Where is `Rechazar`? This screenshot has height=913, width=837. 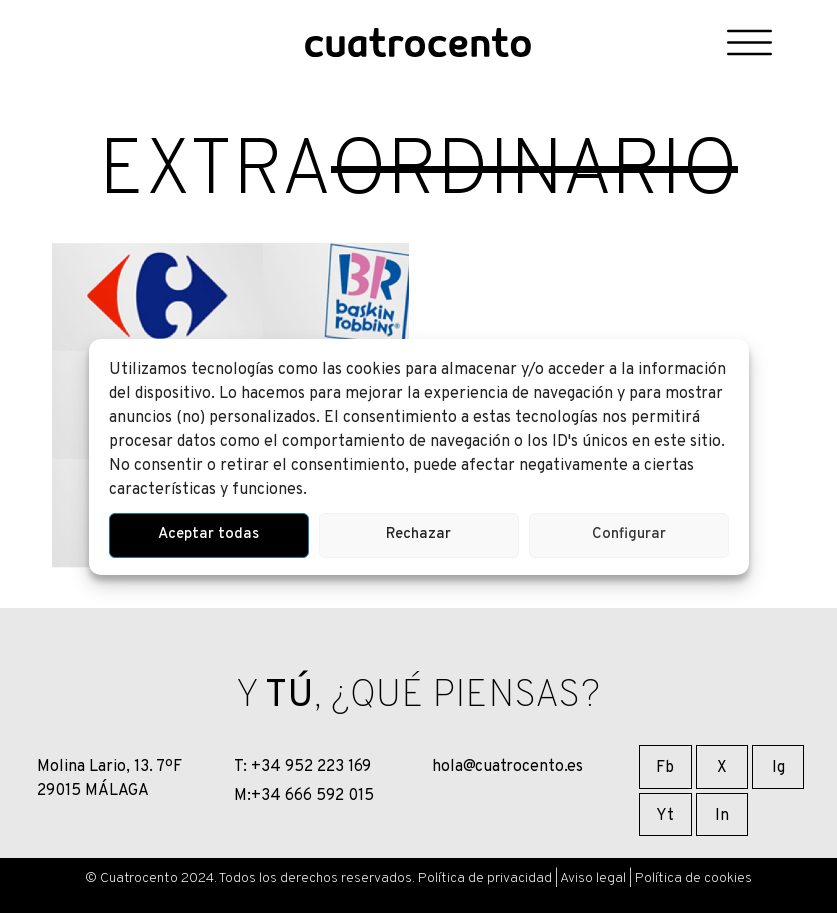 Rechazar is located at coordinates (418, 534).